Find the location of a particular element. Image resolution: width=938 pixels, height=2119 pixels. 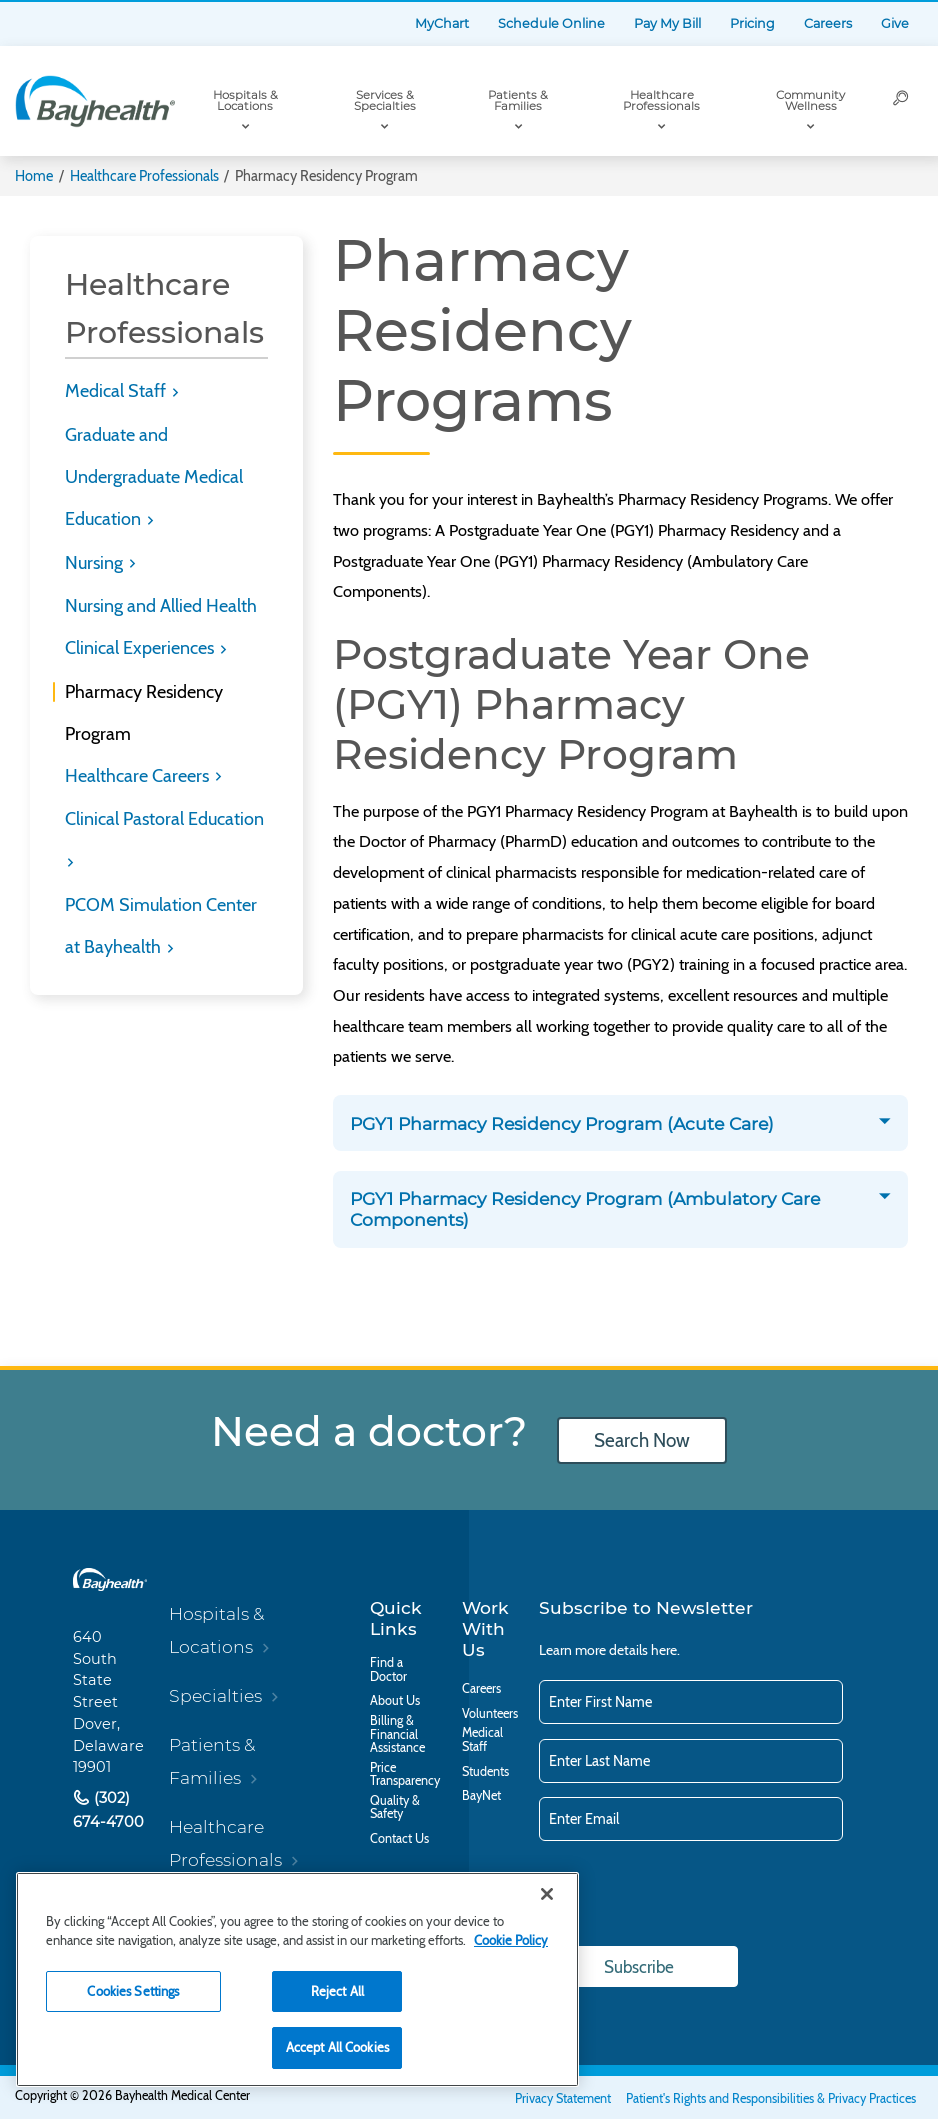

[Close] is located at coordinates (547, 1894).